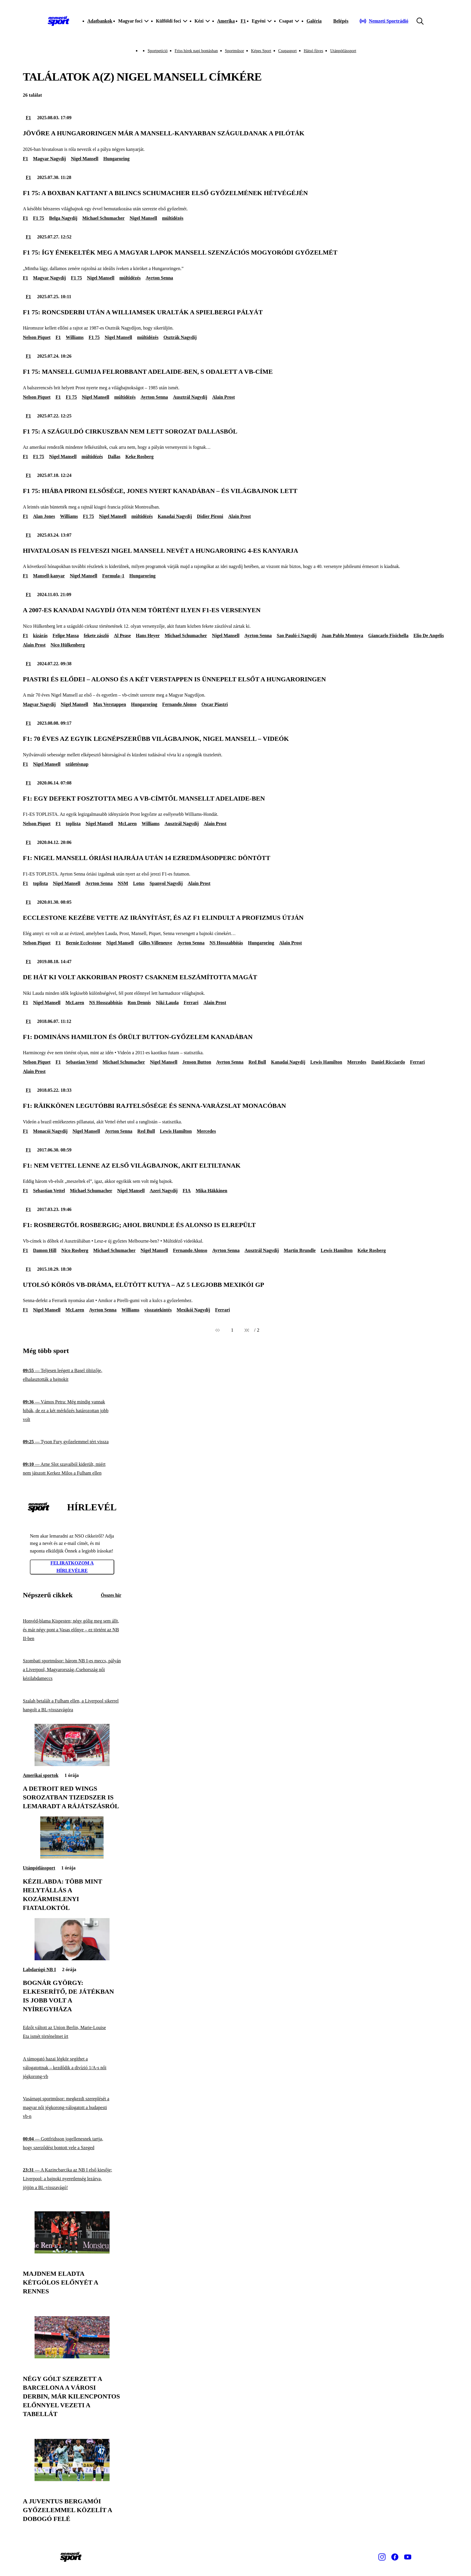 The width and height of the screenshot is (471, 2576). Describe the element at coordinates (159, 277) in the screenshot. I see `Ayrton Senna` at that location.